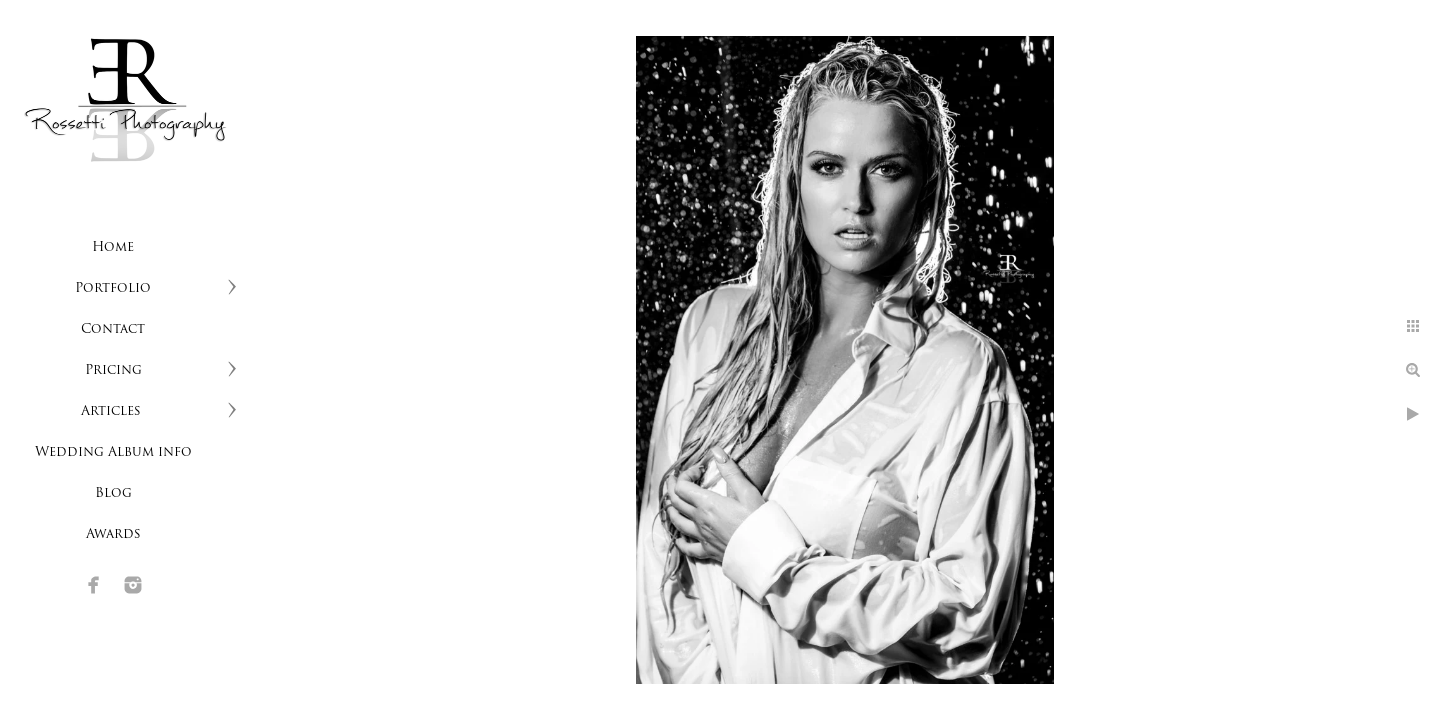 The height and width of the screenshot is (720, 1440). What do you see at coordinates (113, 452) in the screenshot?
I see `Wedding Album info` at bounding box center [113, 452].